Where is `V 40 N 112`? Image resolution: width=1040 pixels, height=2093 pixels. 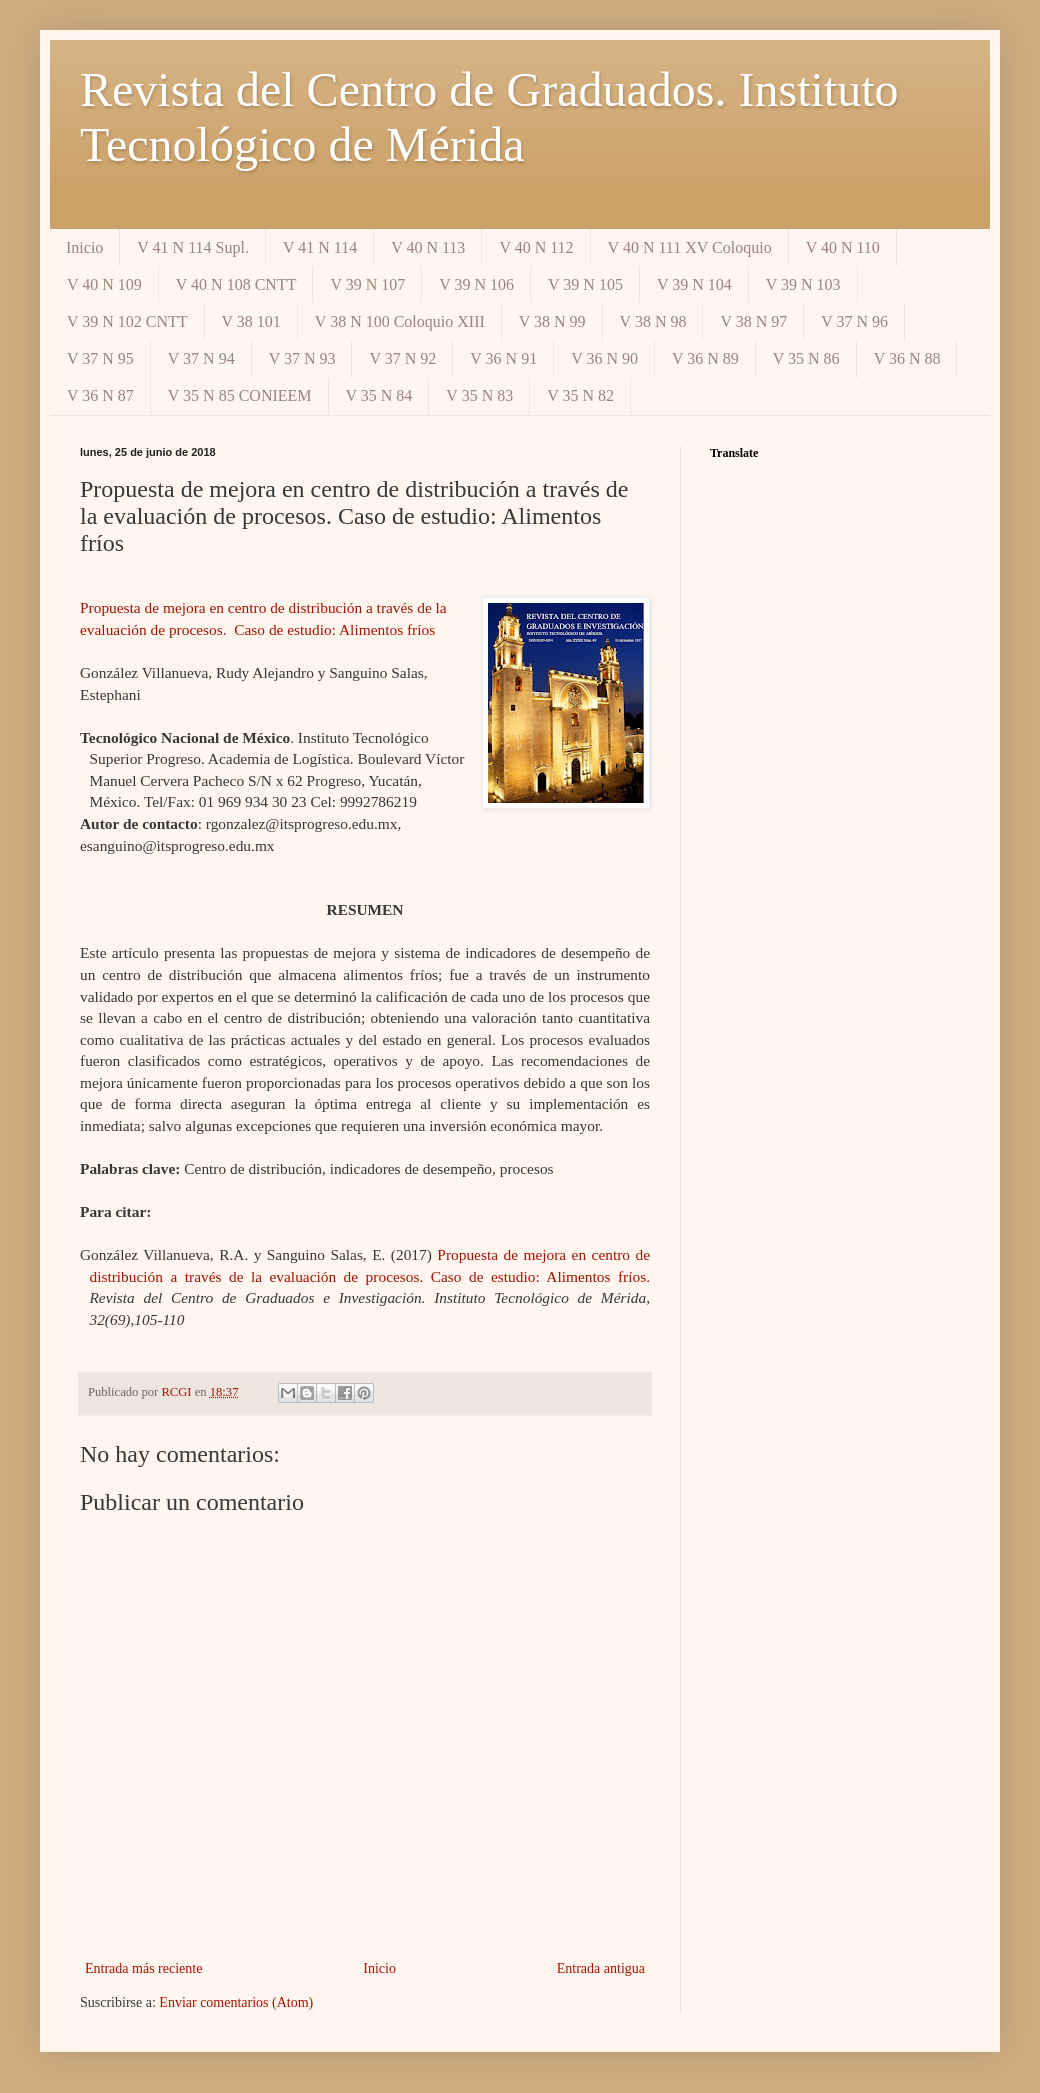
V 40 N 112 is located at coordinates (536, 247).